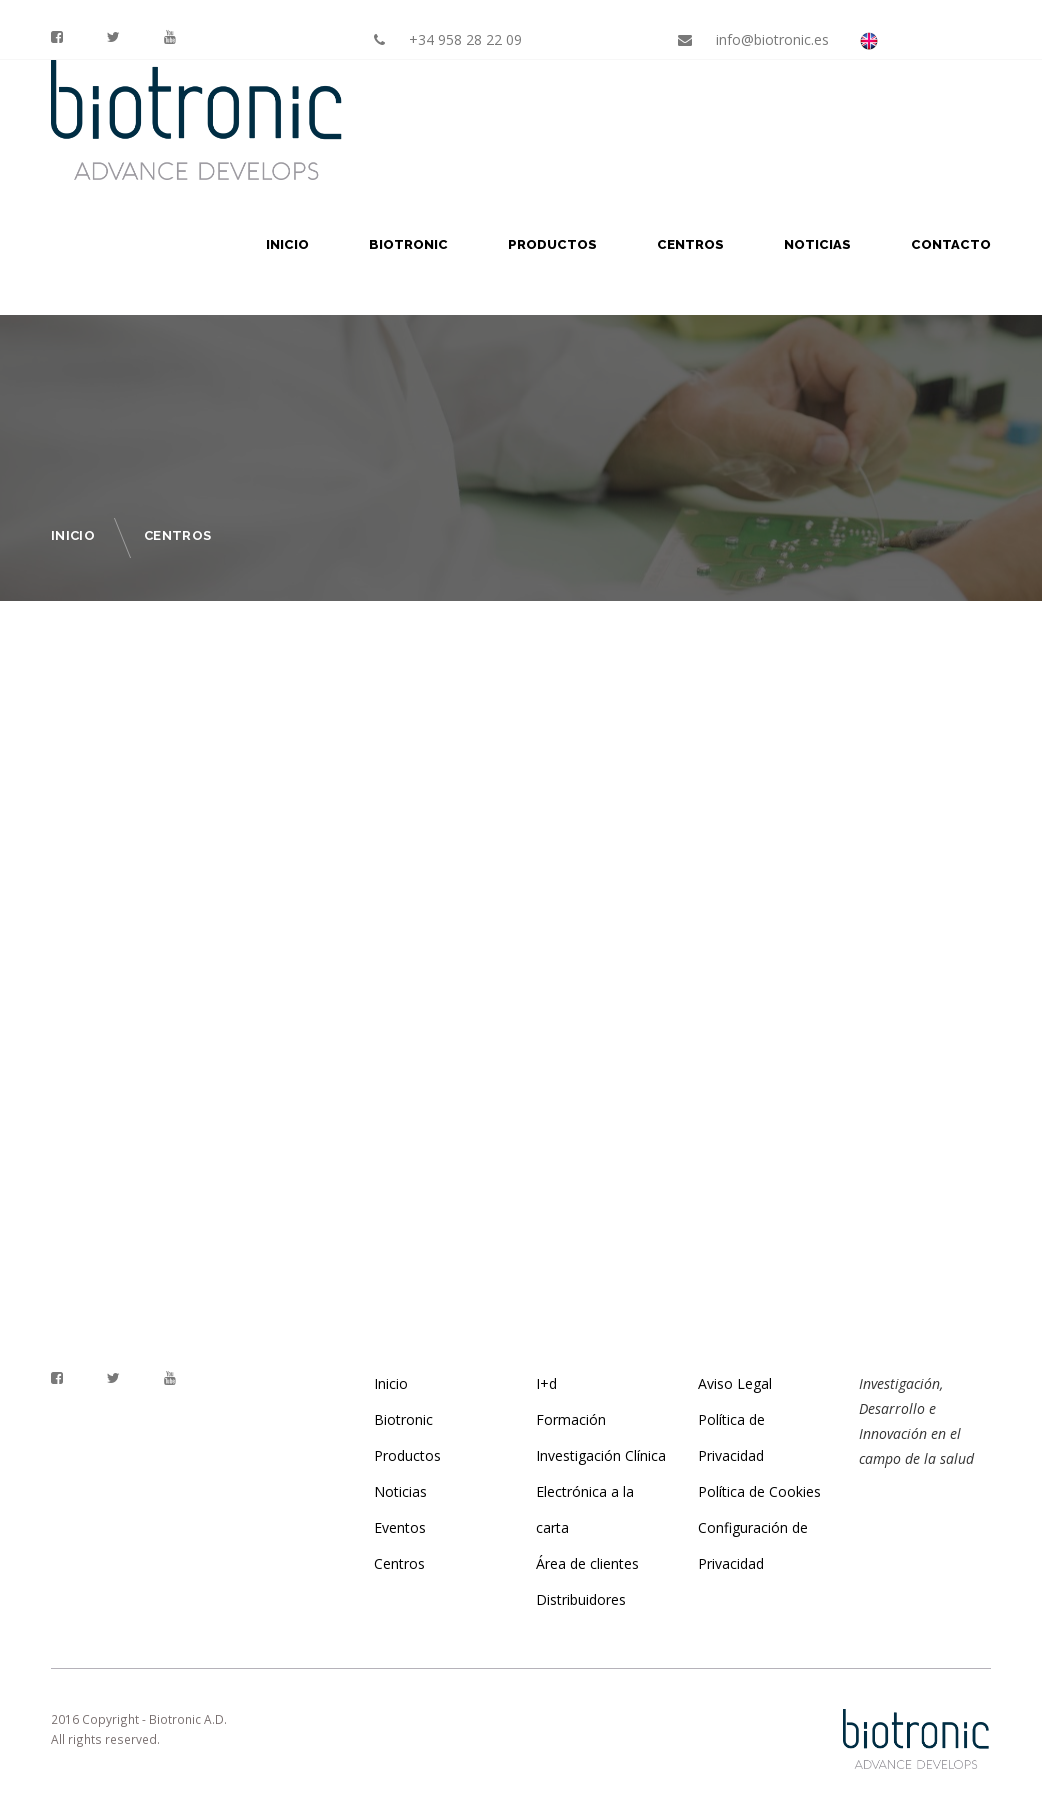  Describe the element at coordinates (951, 244) in the screenshot. I see `Contacto` at that location.